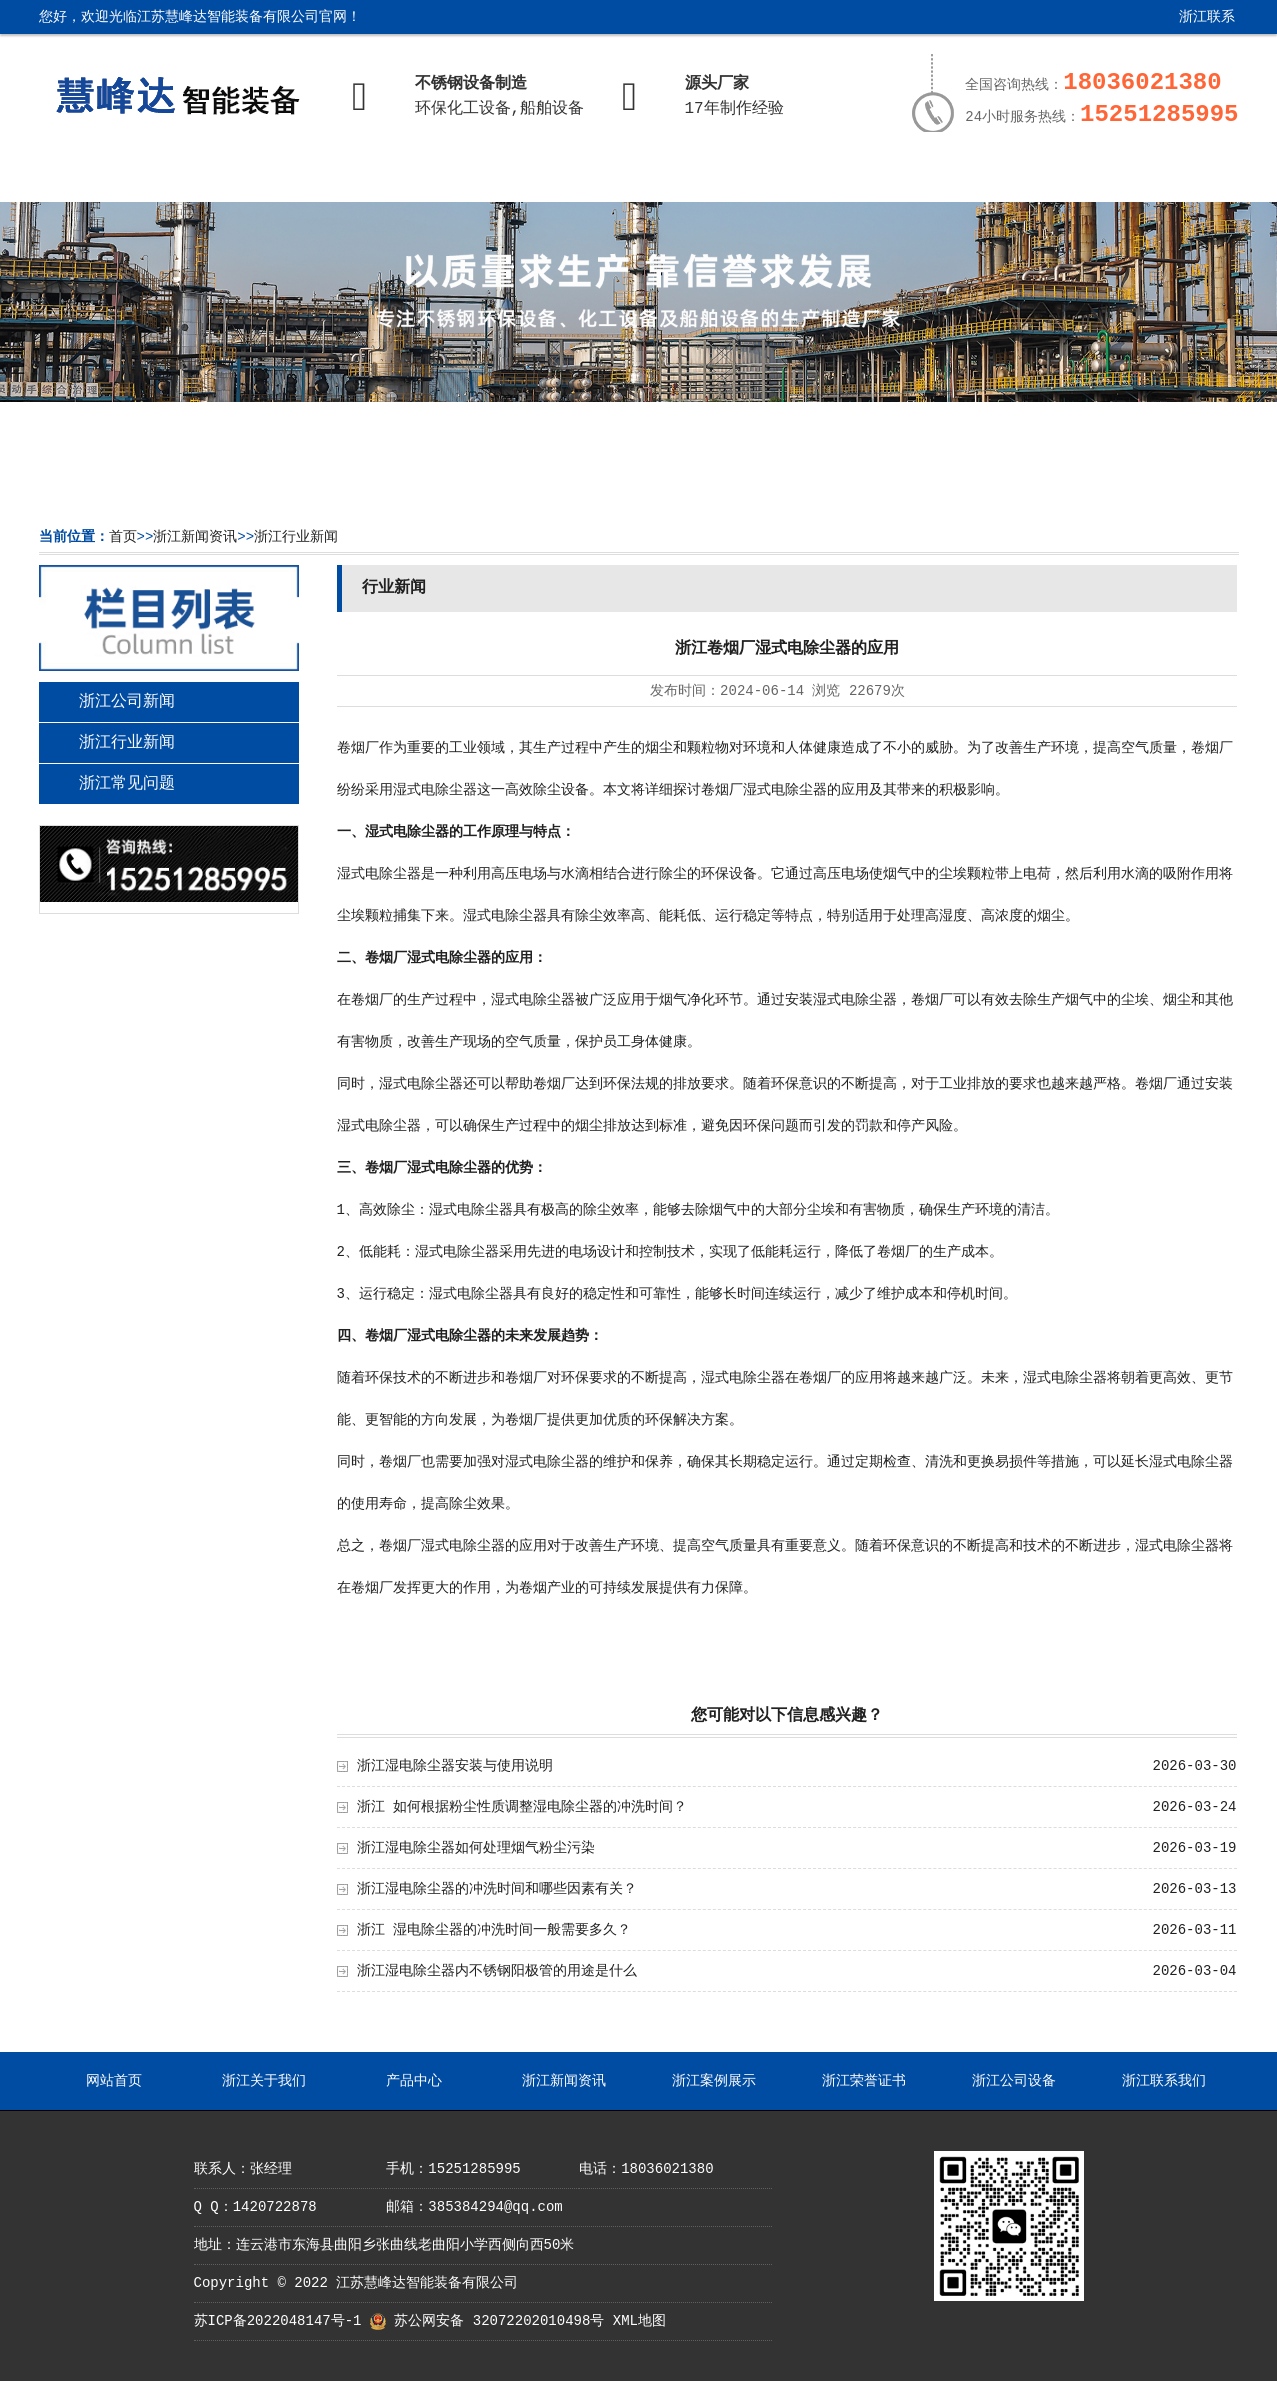 This screenshot has height=2381, width=1277. I want to click on 浙江荣誉证书, so click(844, 177).